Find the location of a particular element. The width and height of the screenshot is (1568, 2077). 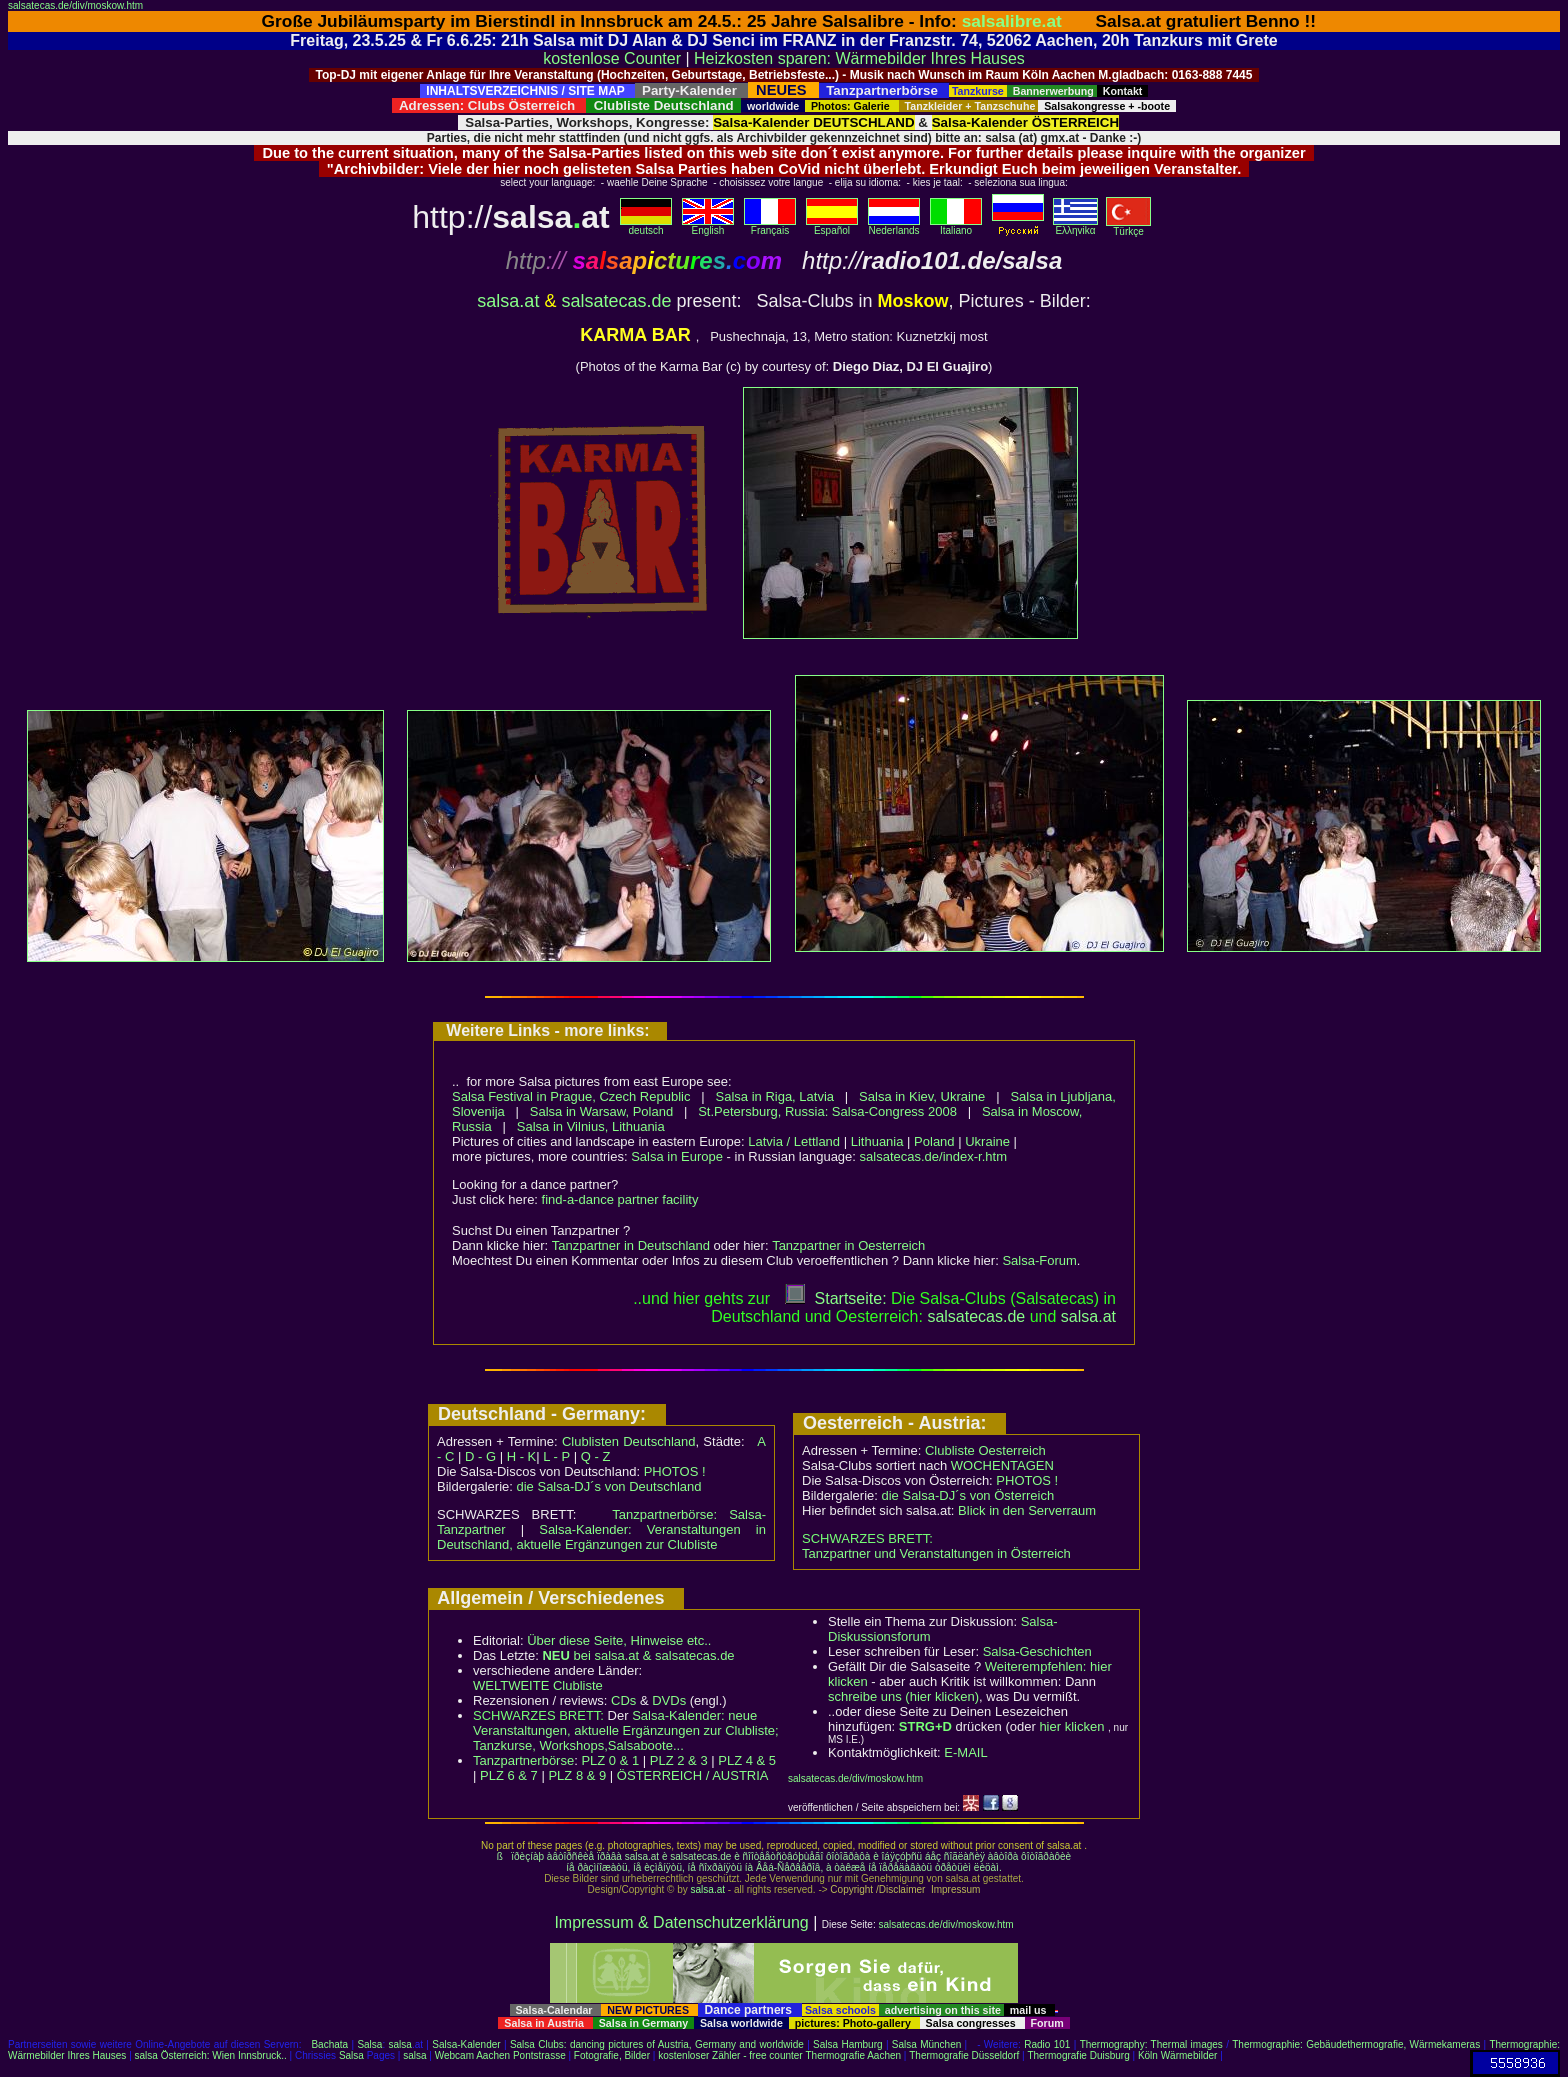

salsa.at is located at coordinates (508, 301).